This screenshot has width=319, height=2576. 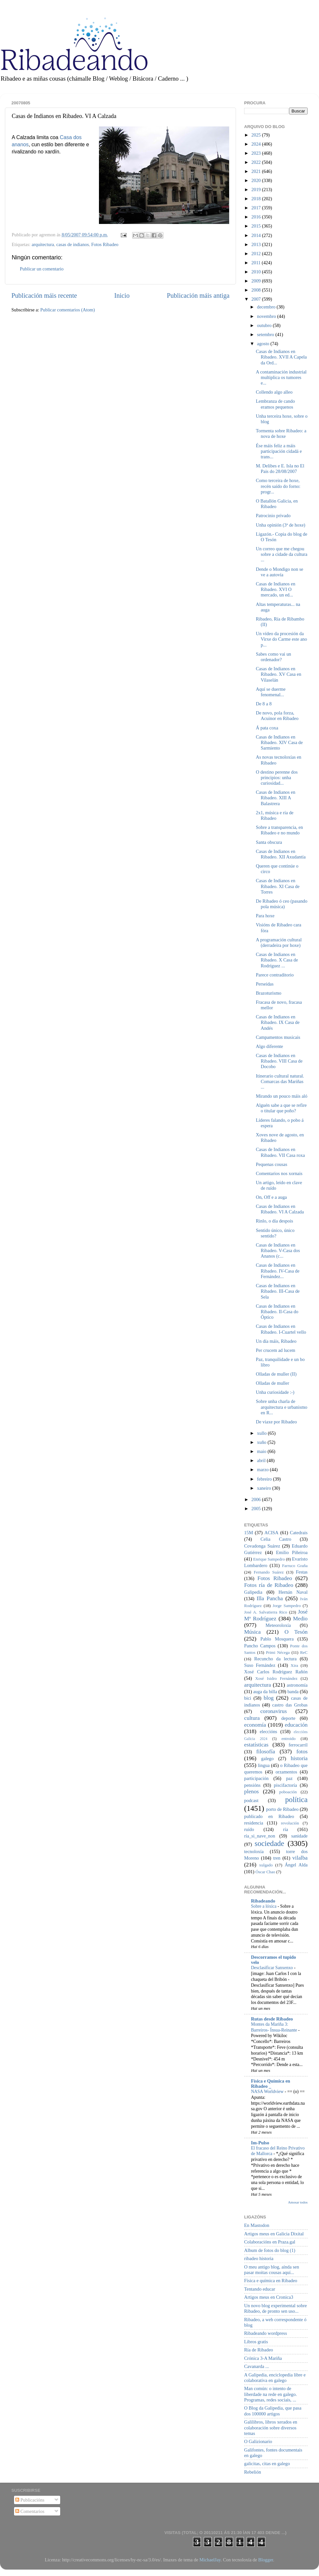 What do you see at coordinates (266, 1865) in the screenshot?
I see `xulgado` at bounding box center [266, 1865].